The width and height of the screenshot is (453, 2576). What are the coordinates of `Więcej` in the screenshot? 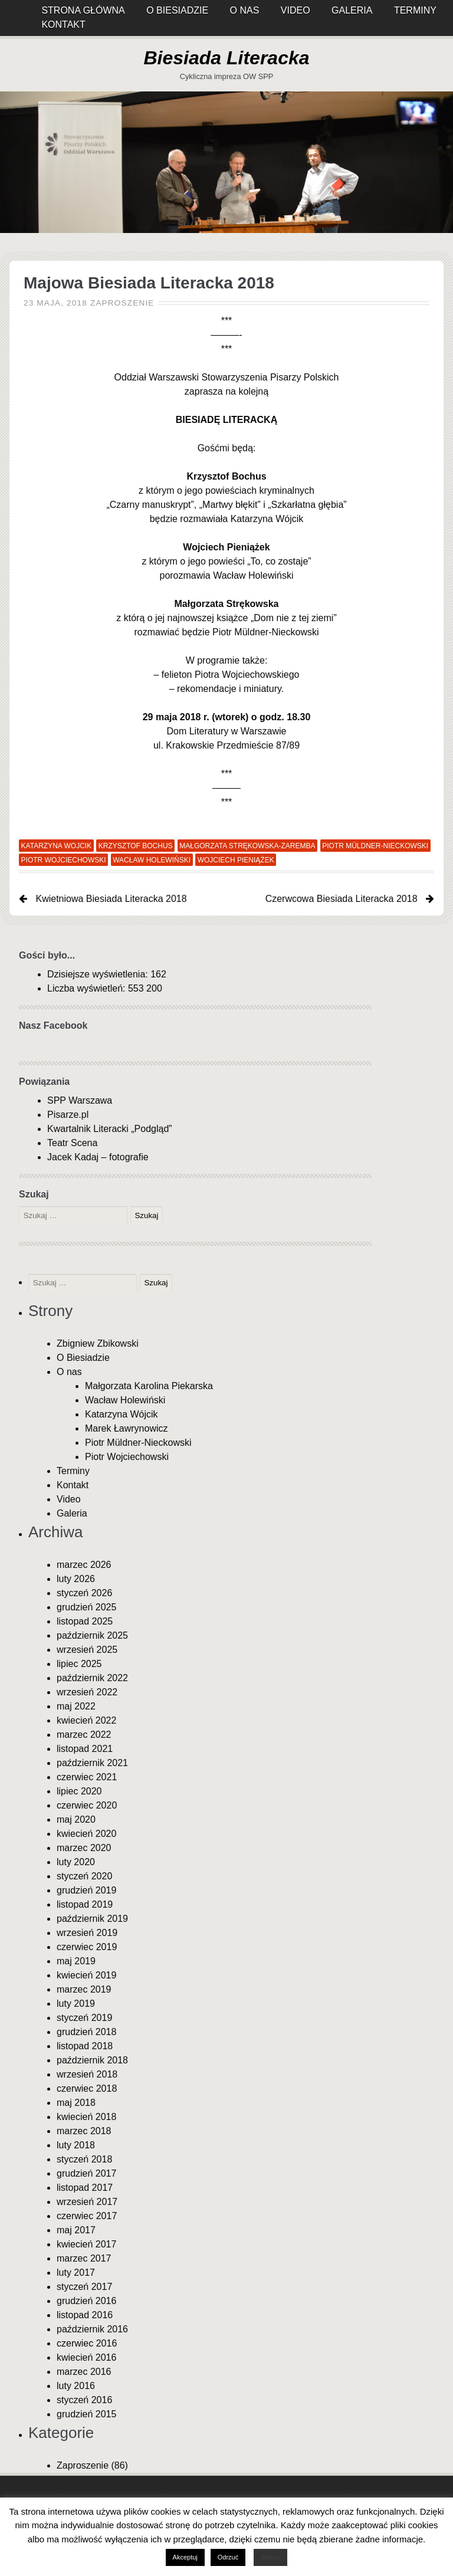 It's located at (270, 2557).